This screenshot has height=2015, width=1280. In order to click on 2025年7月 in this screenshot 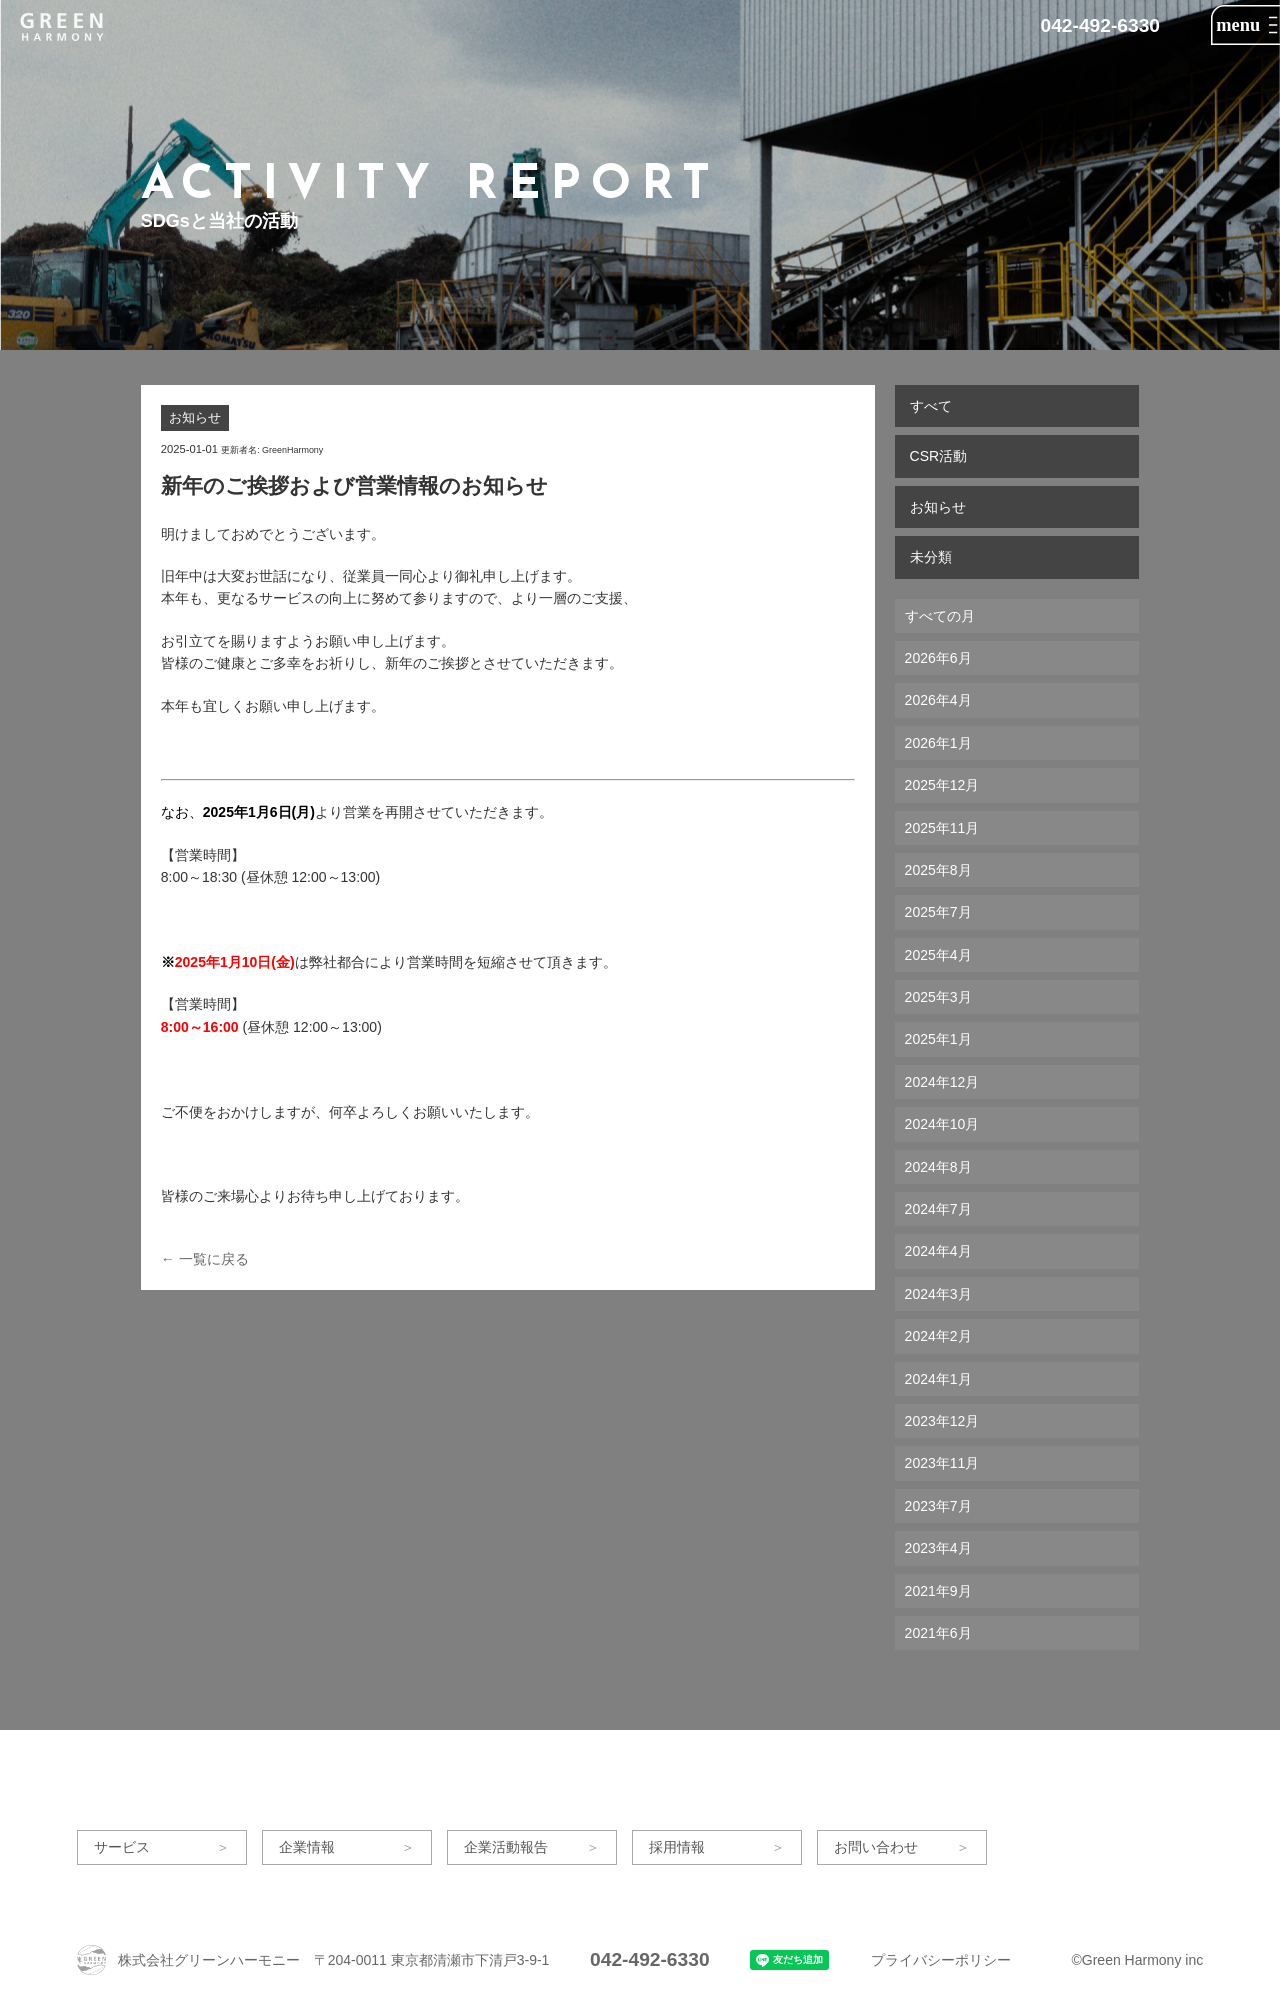, I will do `click(938, 912)`.